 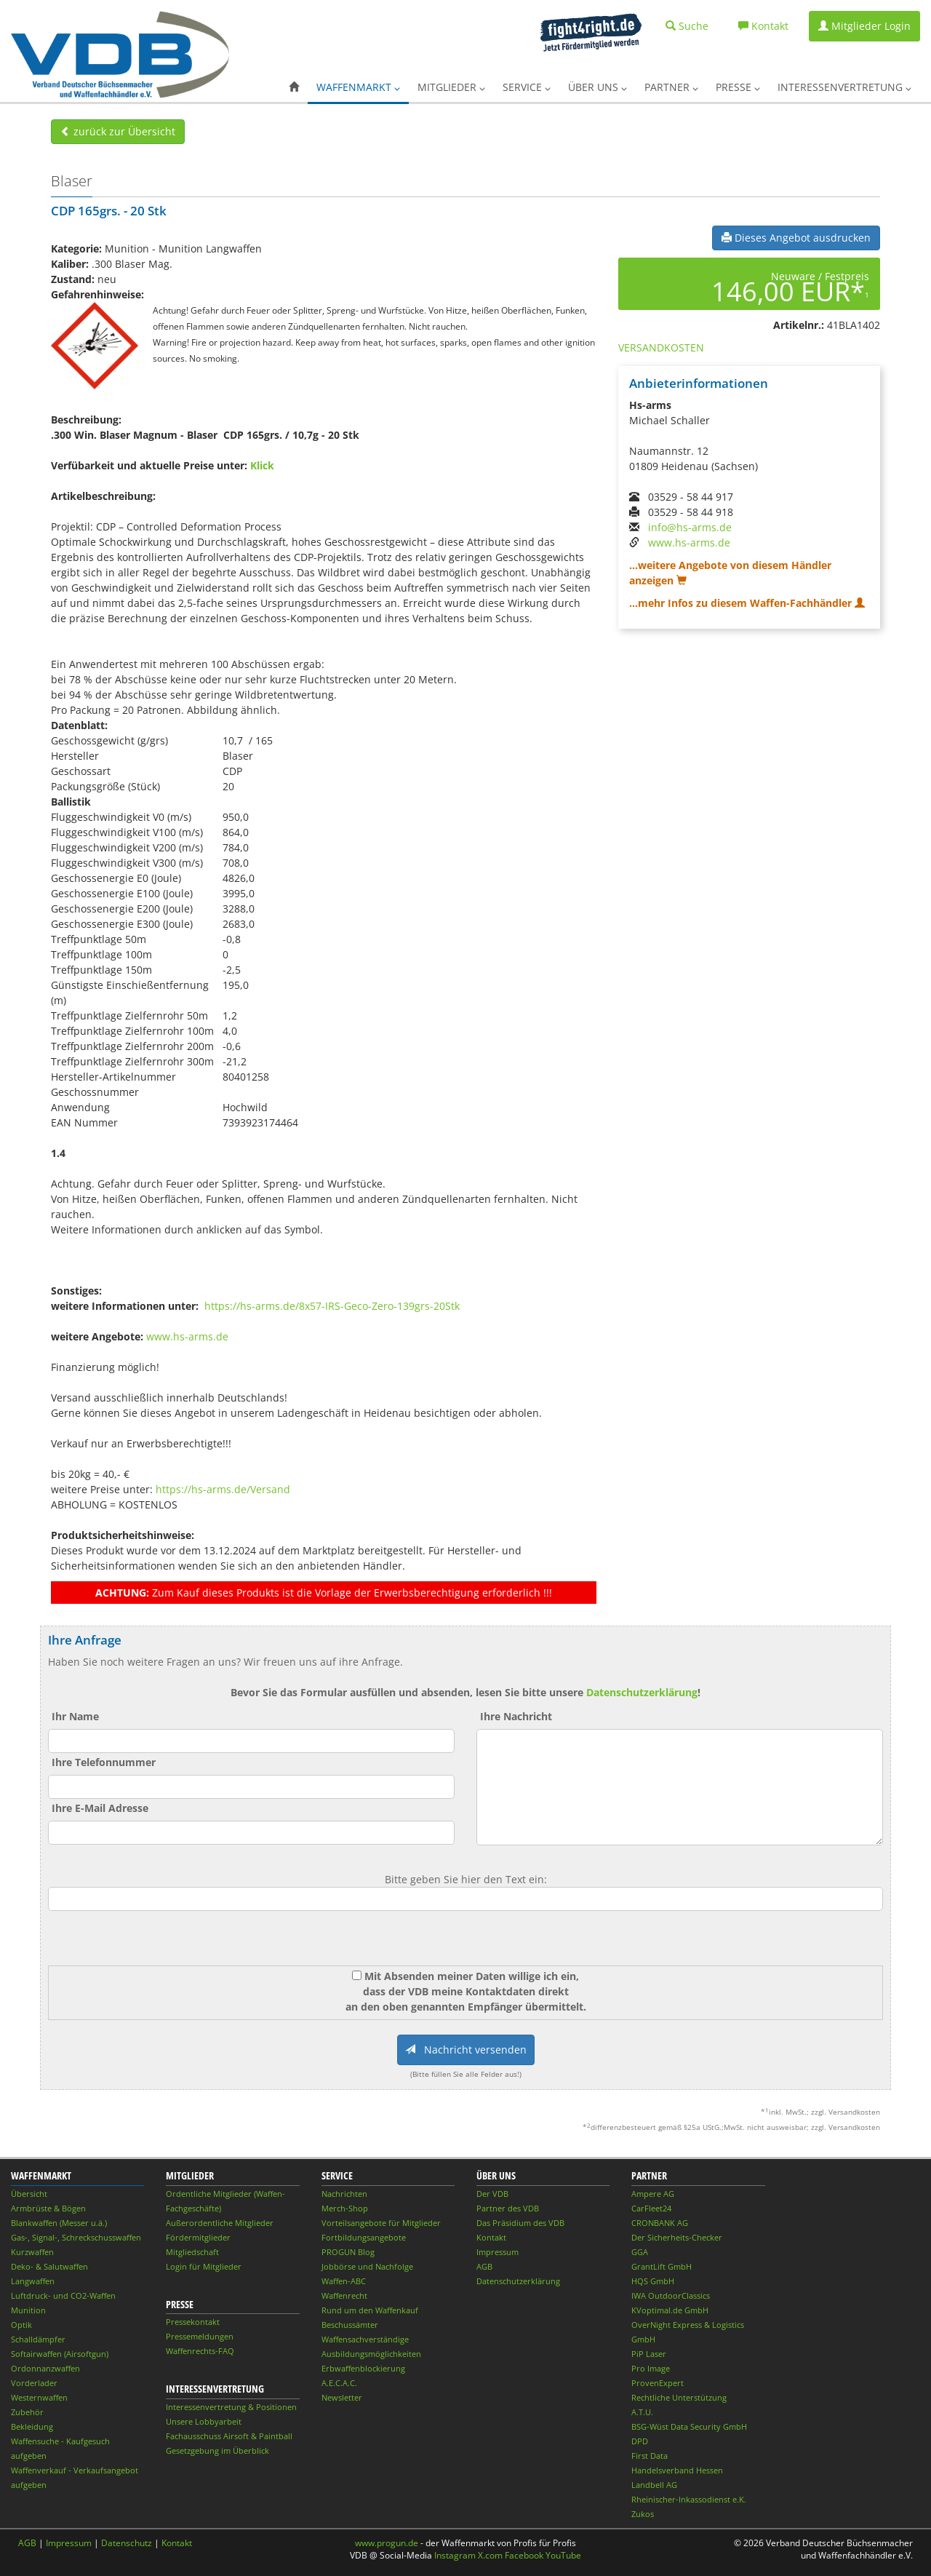 What do you see at coordinates (689, 2426) in the screenshot?
I see `BSG-Wüst Data Security GmbH` at bounding box center [689, 2426].